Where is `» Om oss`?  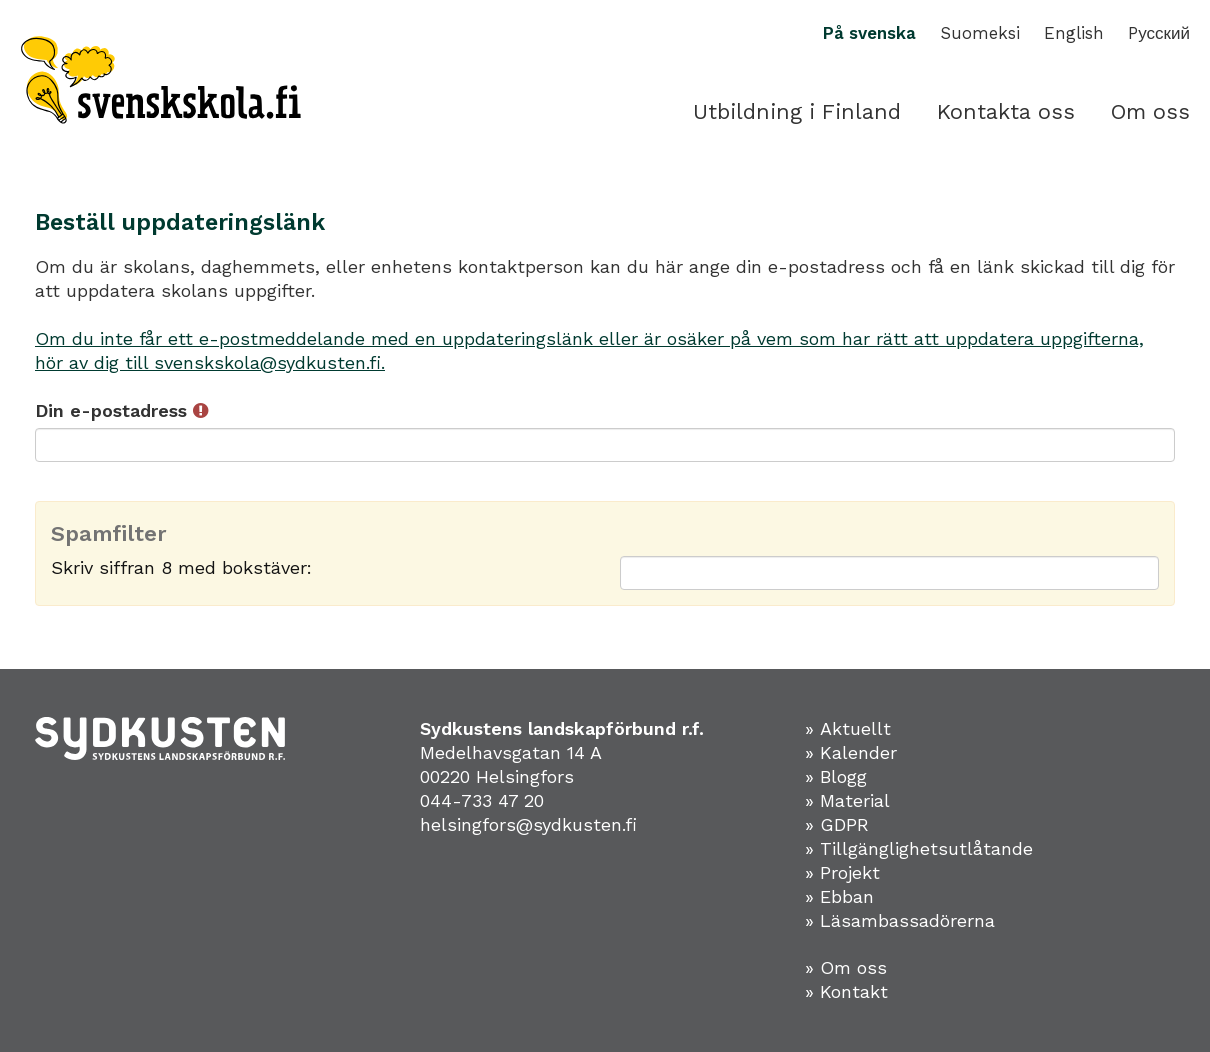
» Om oss is located at coordinates (846, 967).